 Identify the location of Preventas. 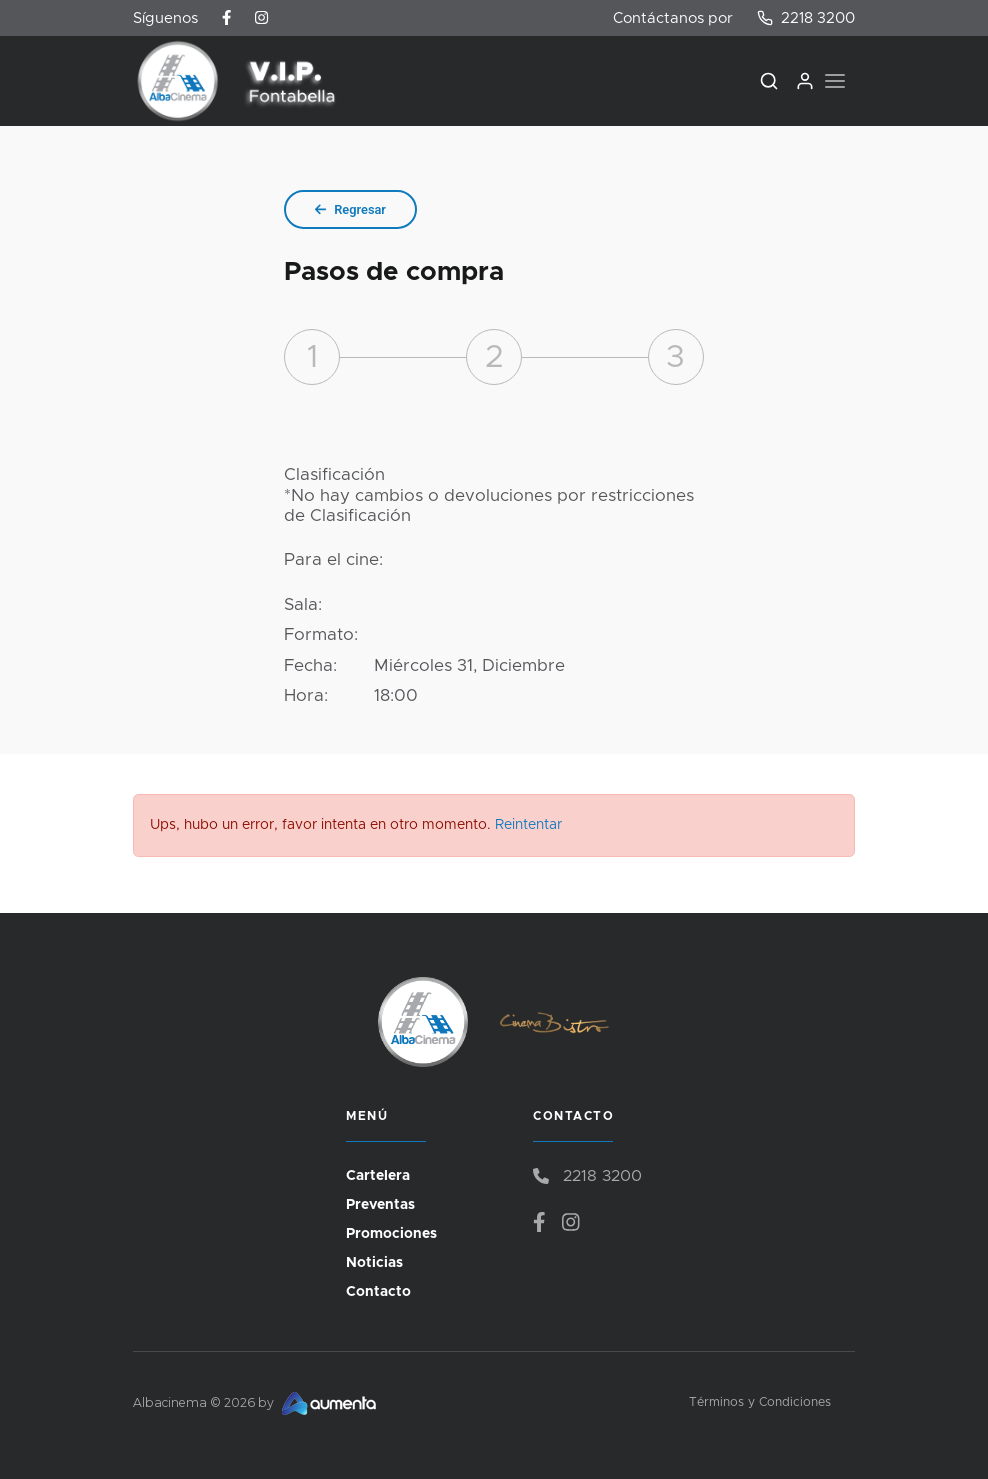
(380, 1205).